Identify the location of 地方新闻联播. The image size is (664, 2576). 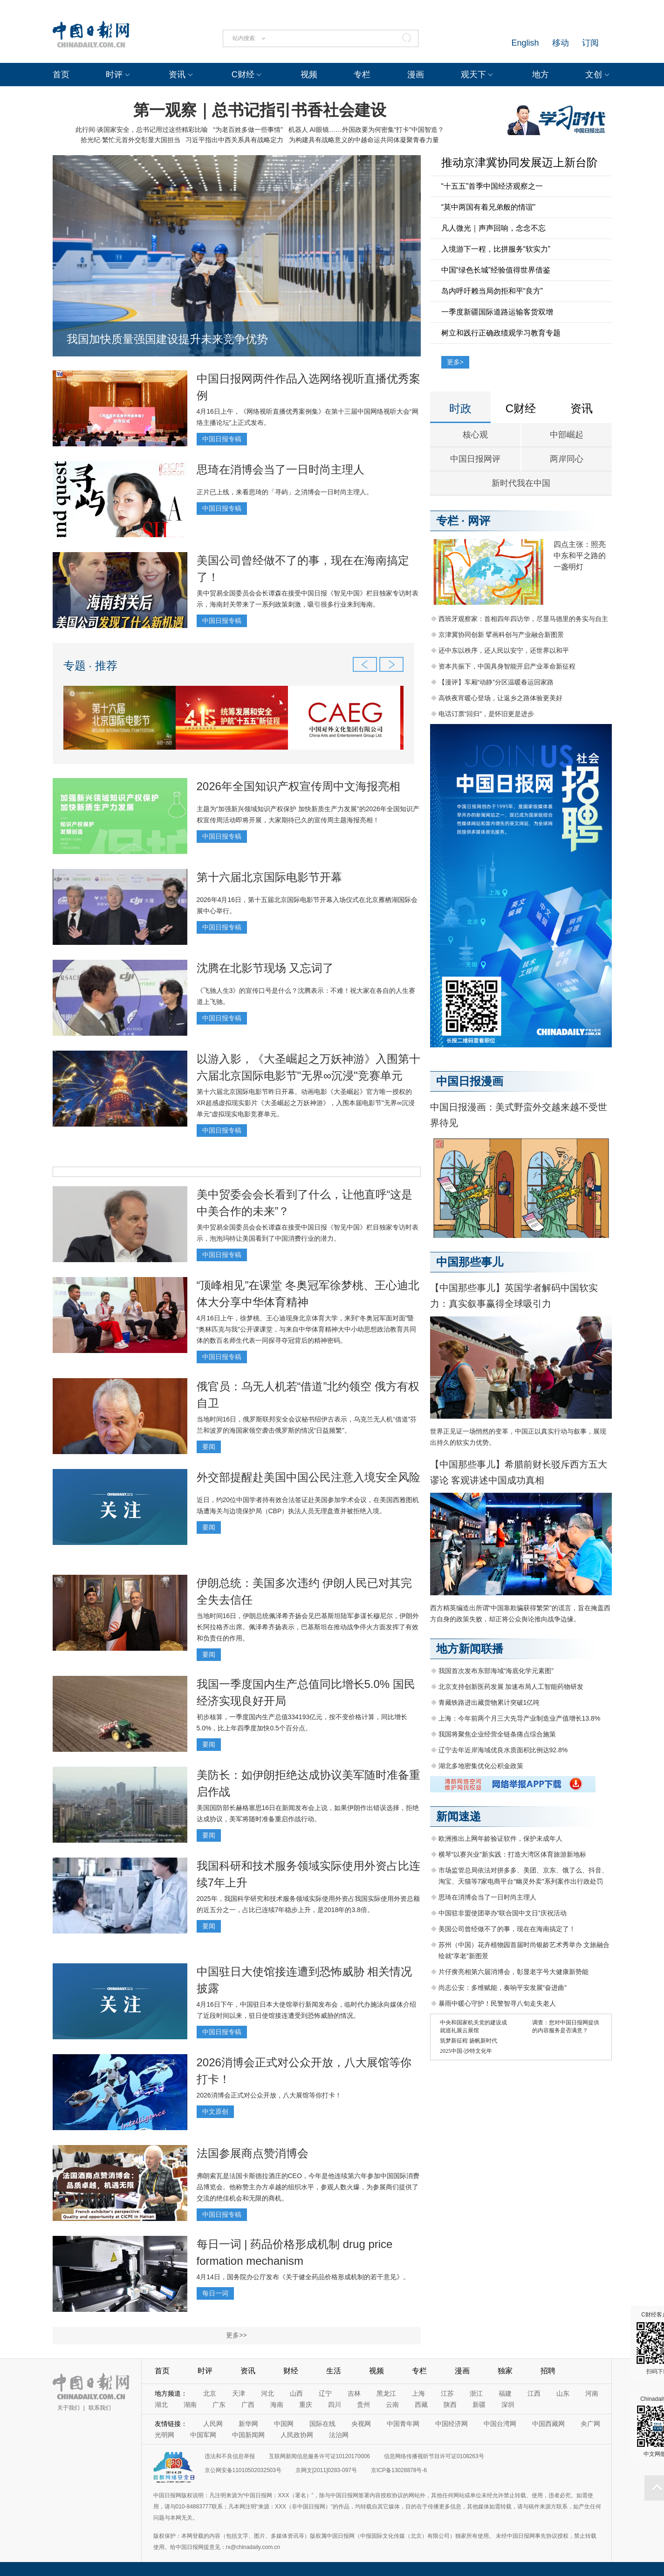
(469, 1648).